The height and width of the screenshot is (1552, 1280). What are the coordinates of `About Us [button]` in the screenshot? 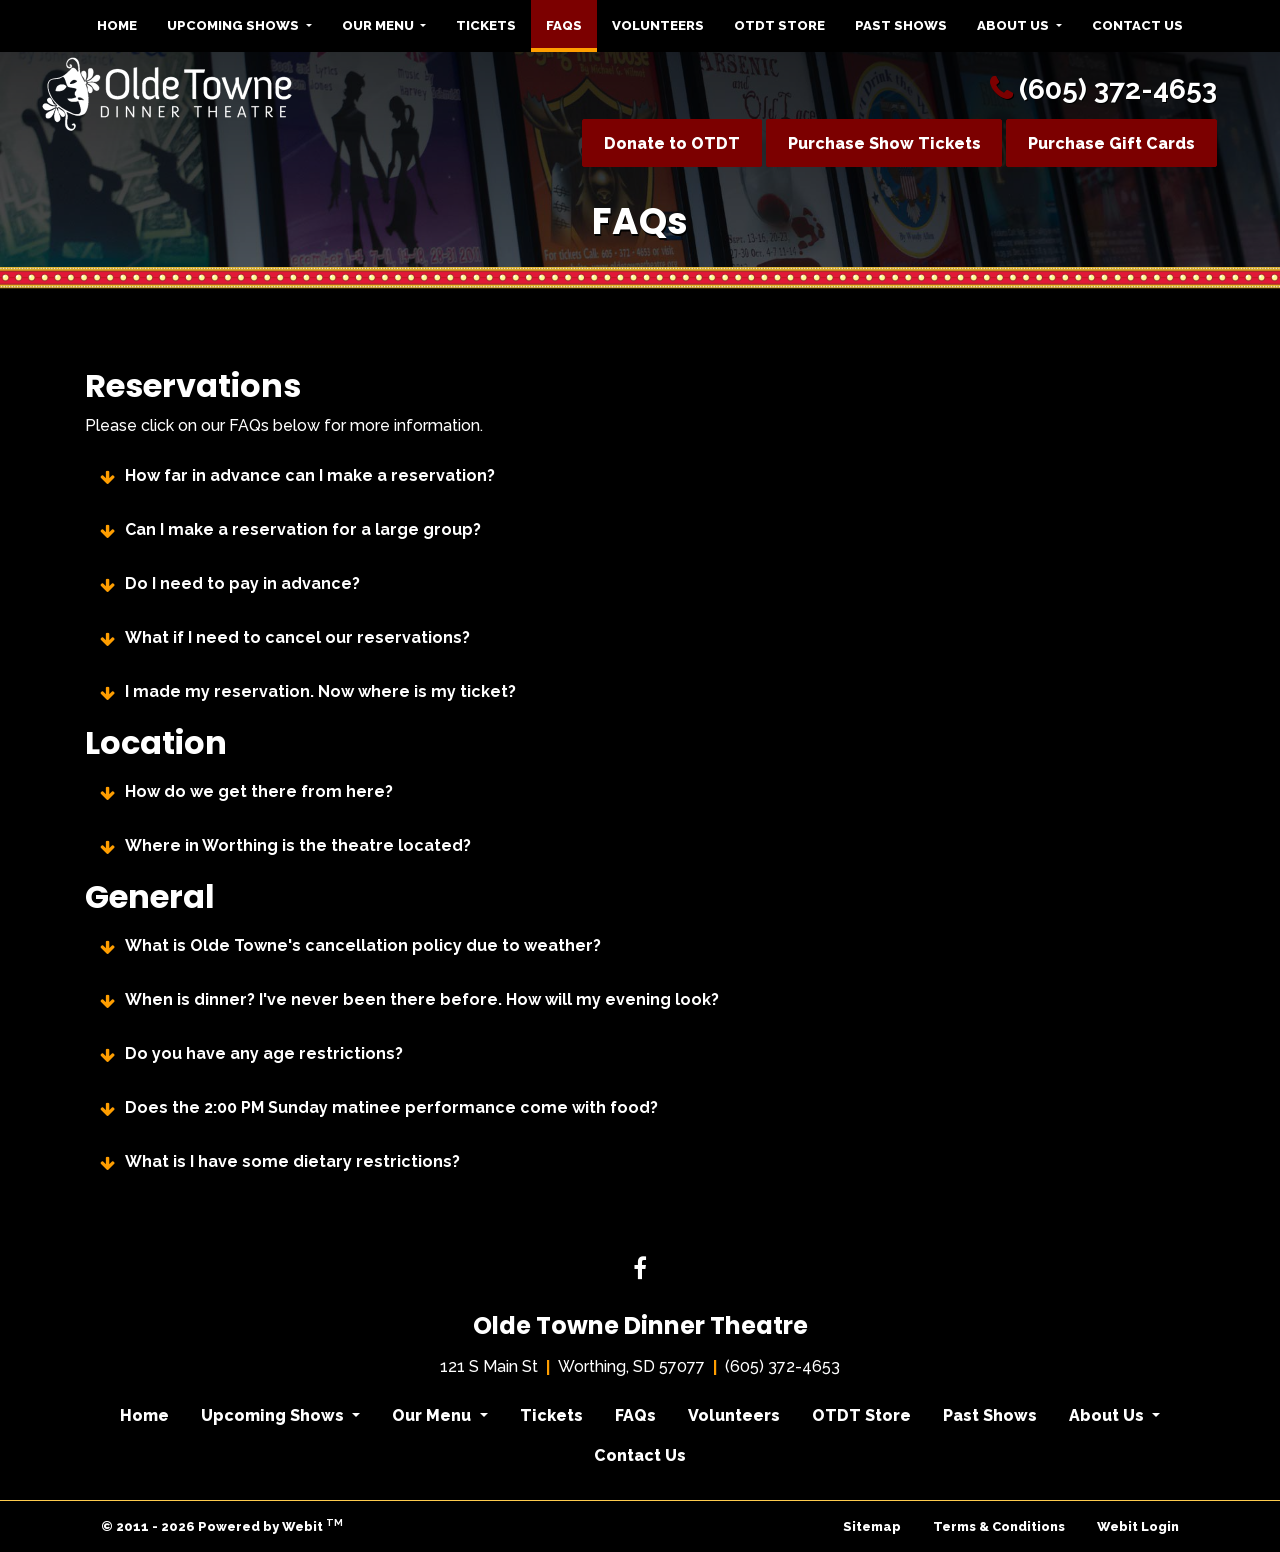 It's located at (1014, 25).